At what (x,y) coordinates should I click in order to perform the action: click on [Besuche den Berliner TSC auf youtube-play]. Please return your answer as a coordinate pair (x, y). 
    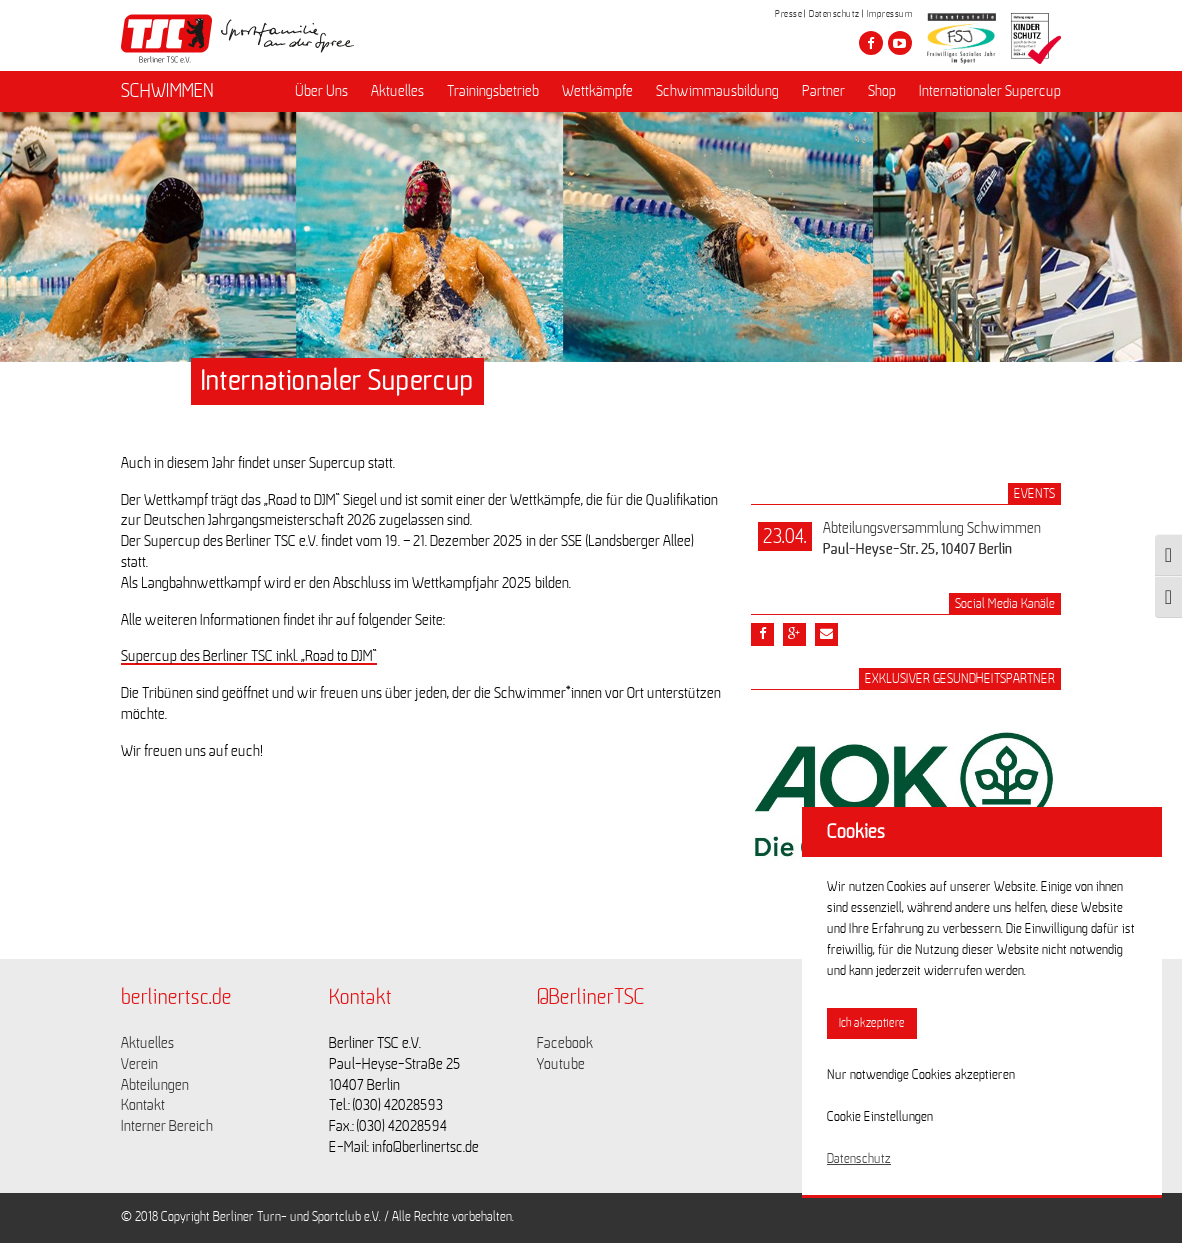
    Looking at the image, I should click on (900, 43).